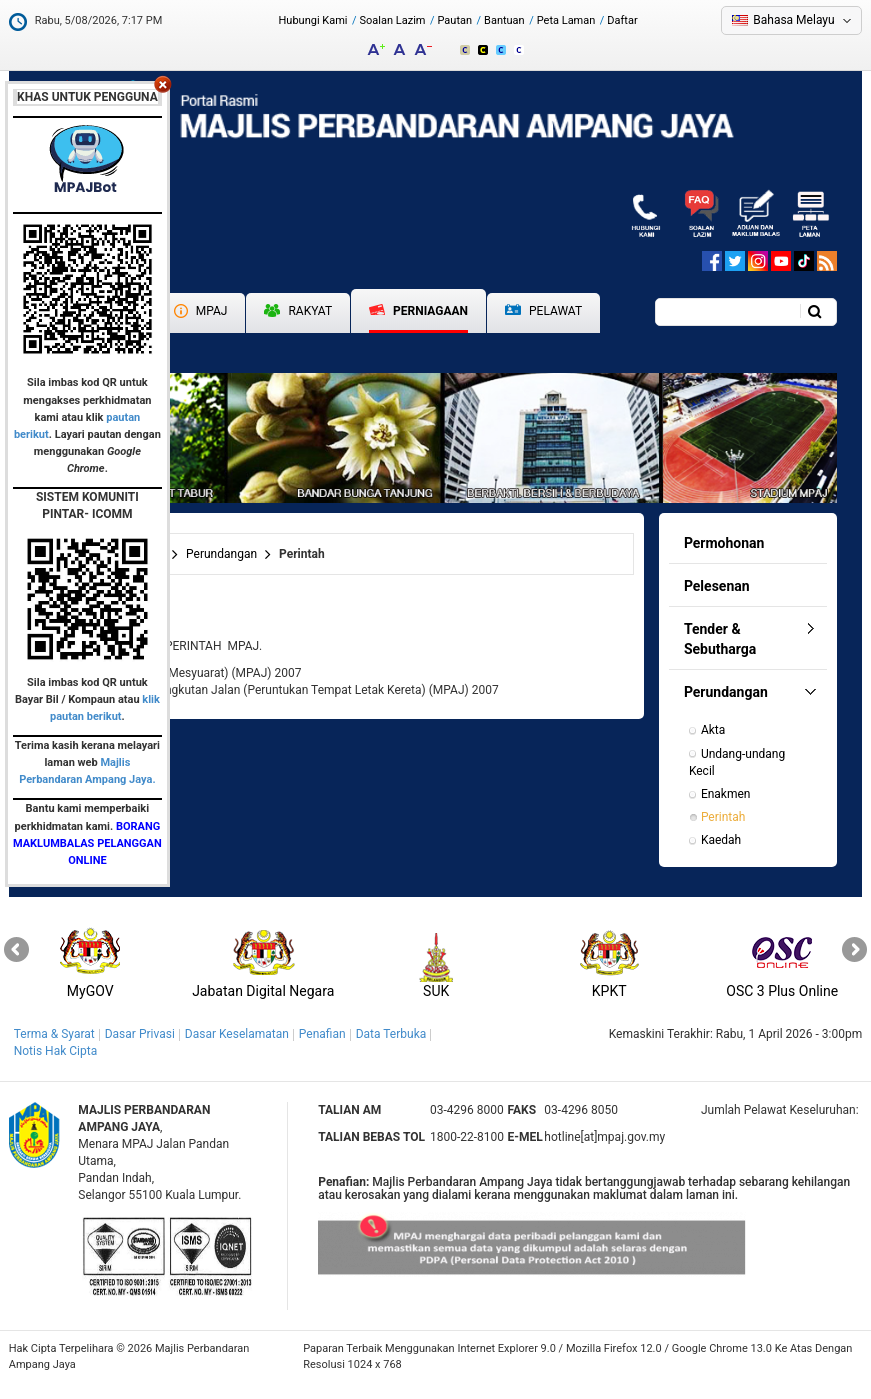  Describe the element at coordinates (738, 762) in the screenshot. I see `Undang-undang Kecil` at that location.